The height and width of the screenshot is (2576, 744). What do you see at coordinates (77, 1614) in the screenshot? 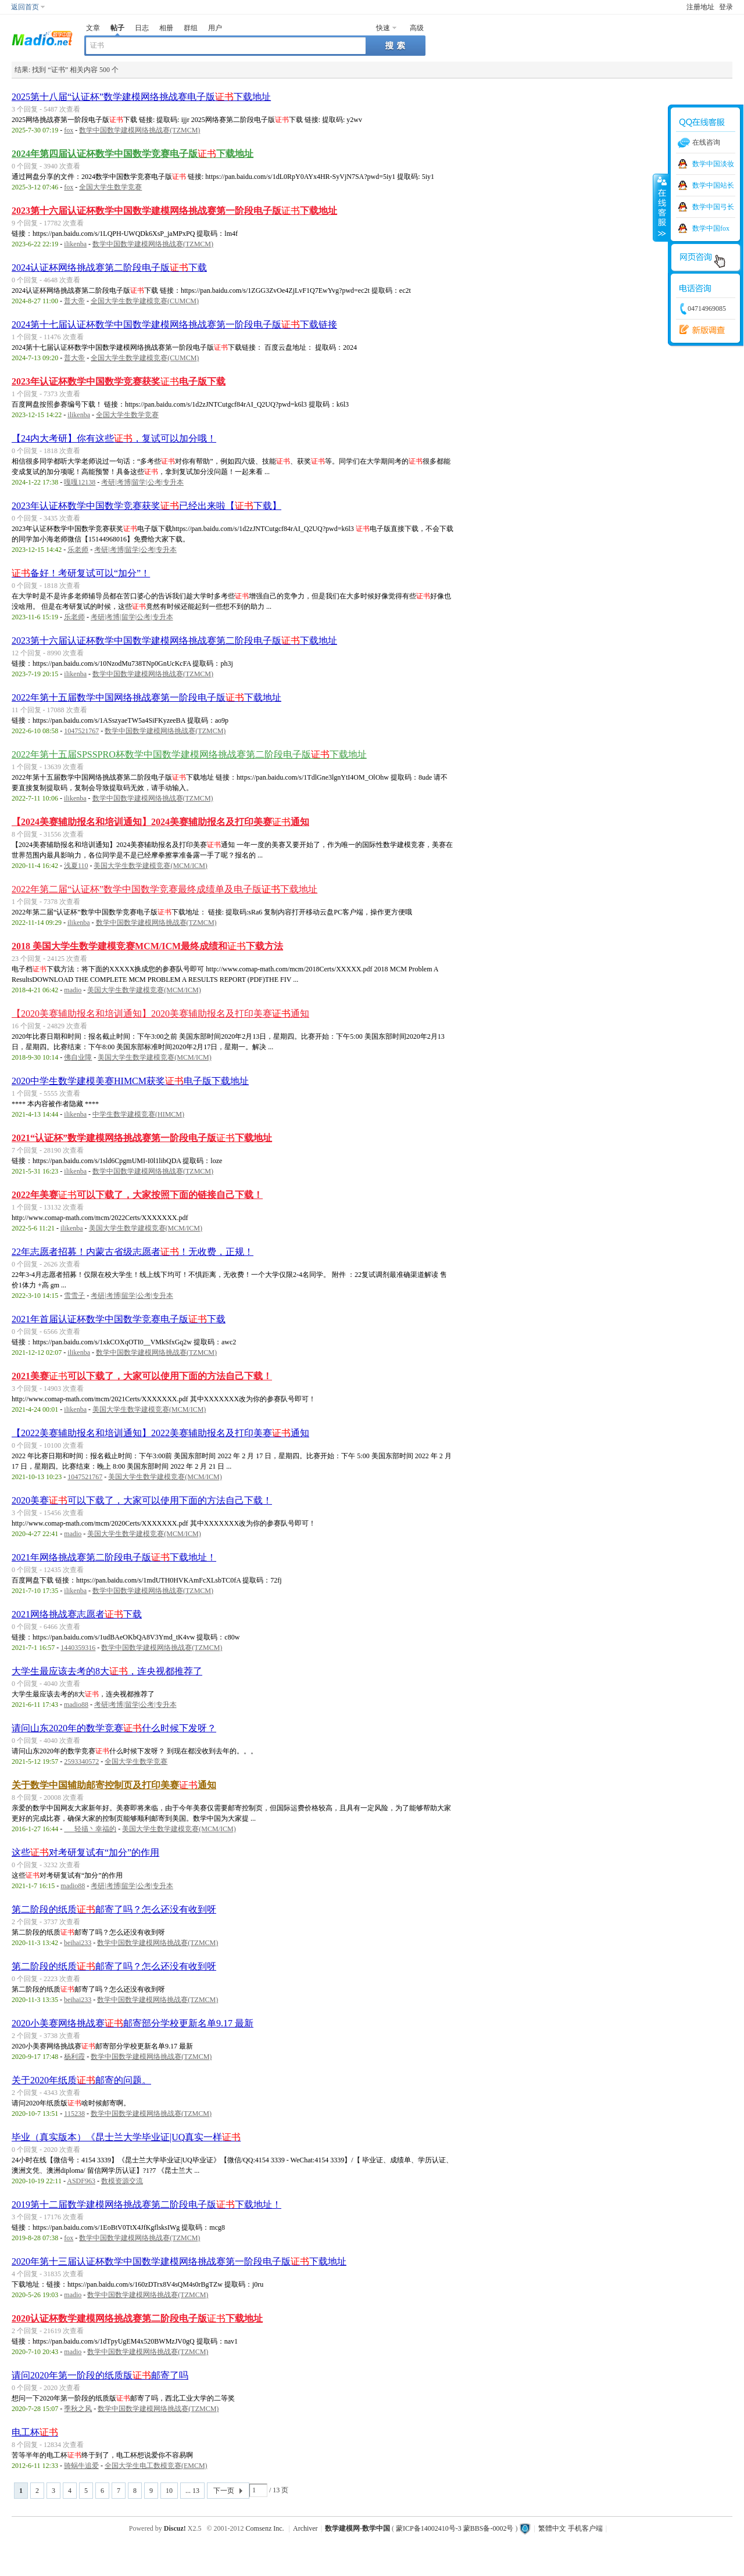
I see `2021网络挑战赛志愿者下载` at bounding box center [77, 1614].